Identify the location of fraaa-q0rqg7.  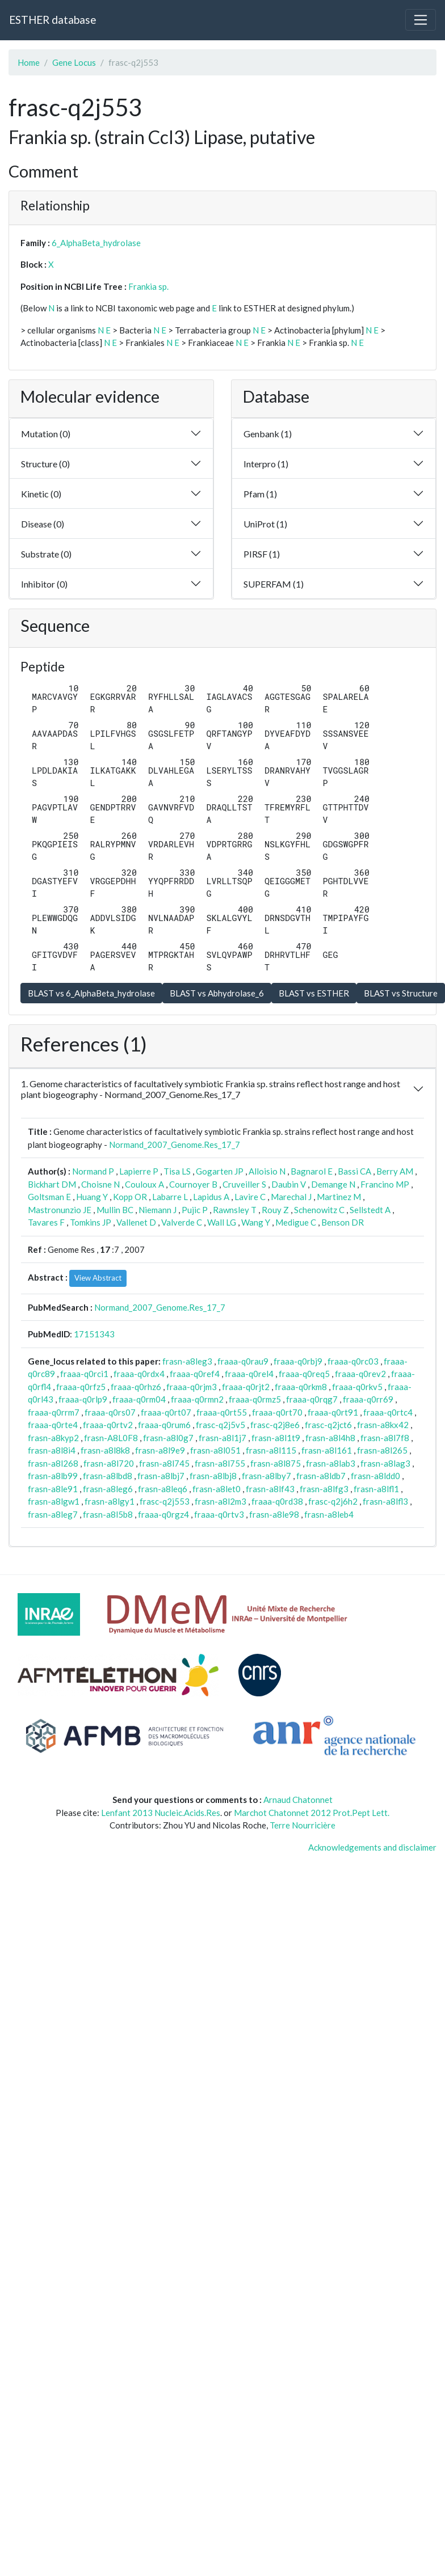
(312, 1399).